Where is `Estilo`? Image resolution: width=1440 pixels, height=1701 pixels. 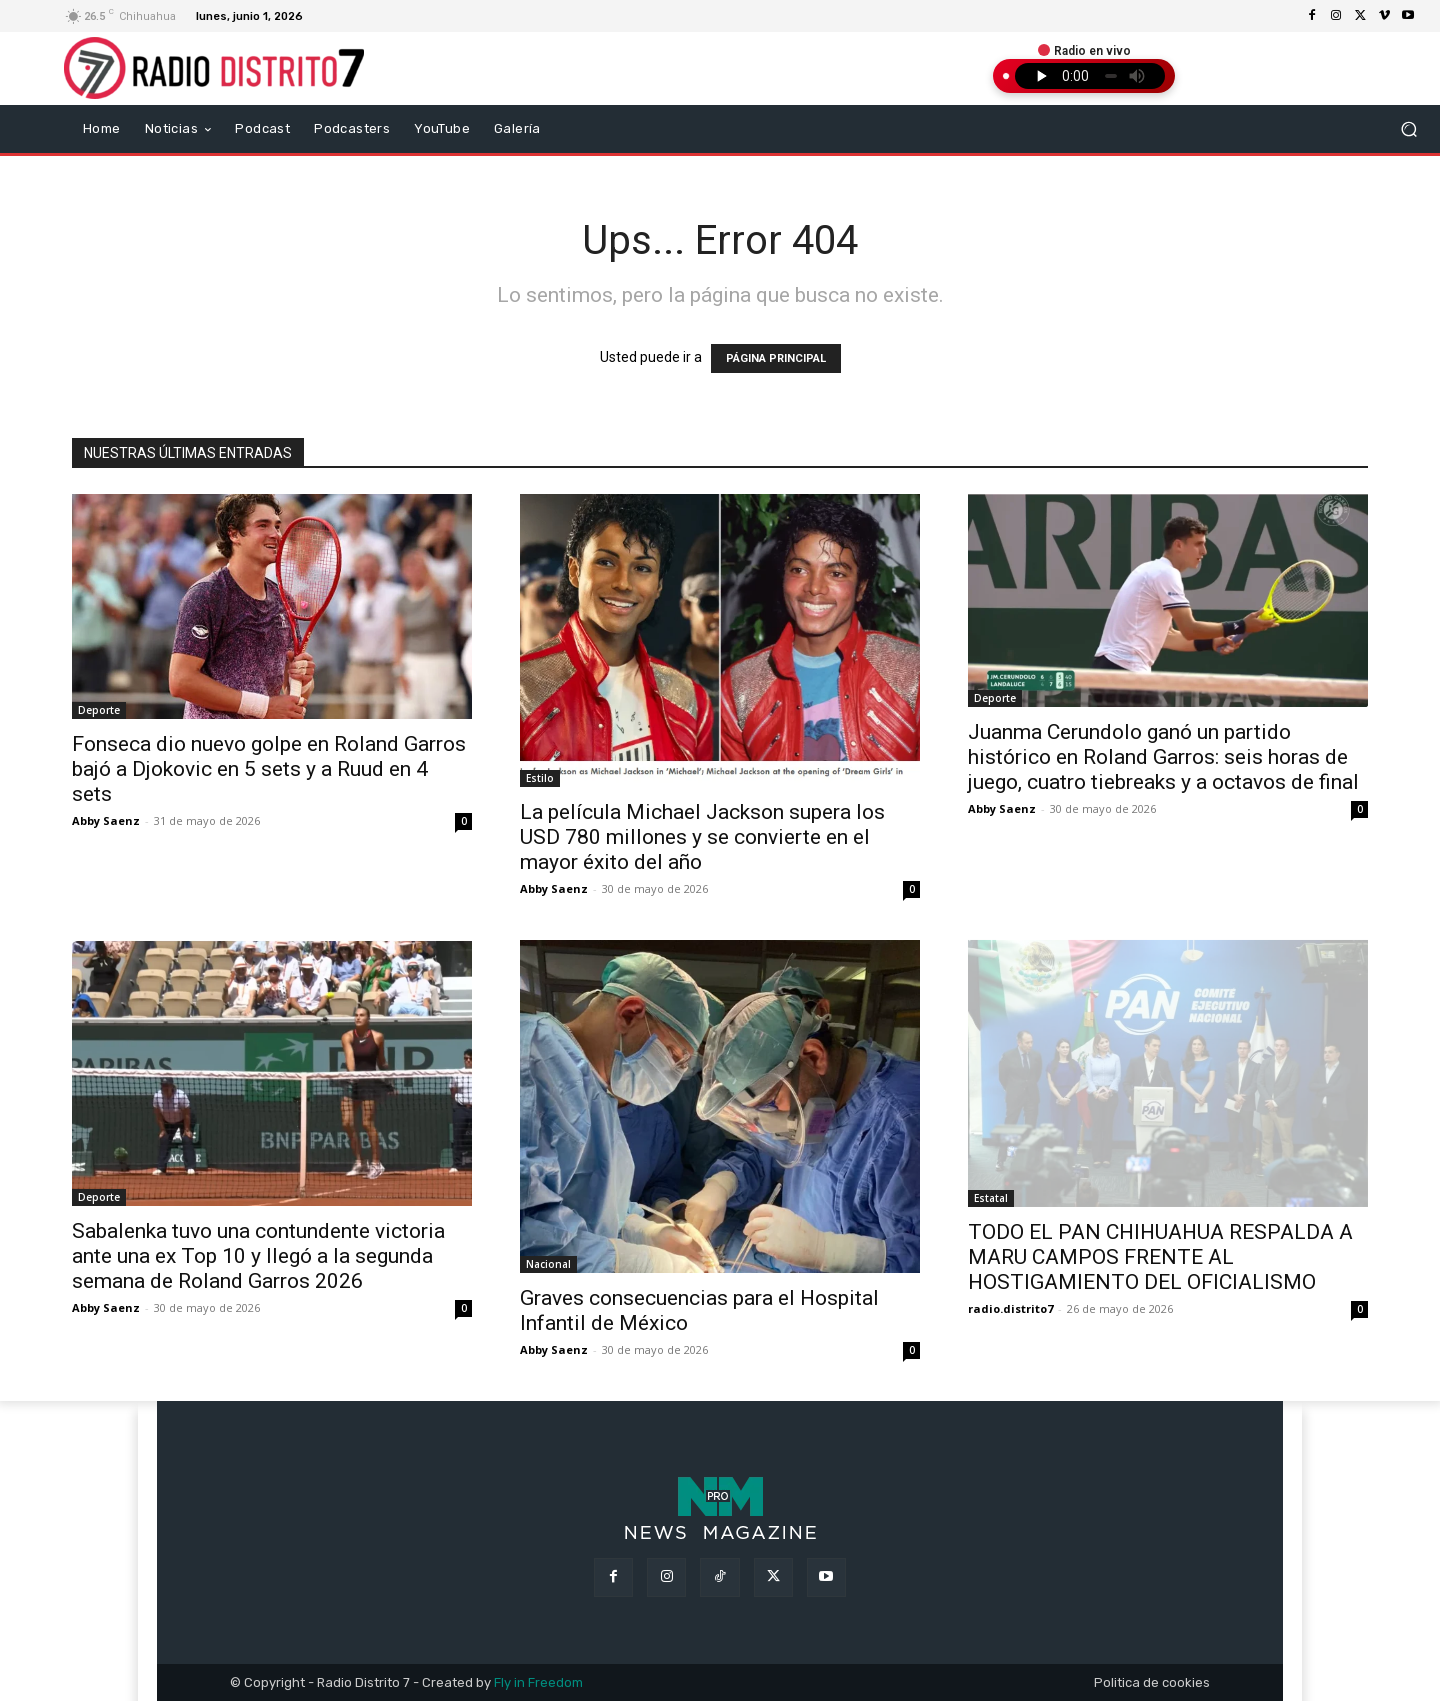
Estilo is located at coordinates (540, 778).